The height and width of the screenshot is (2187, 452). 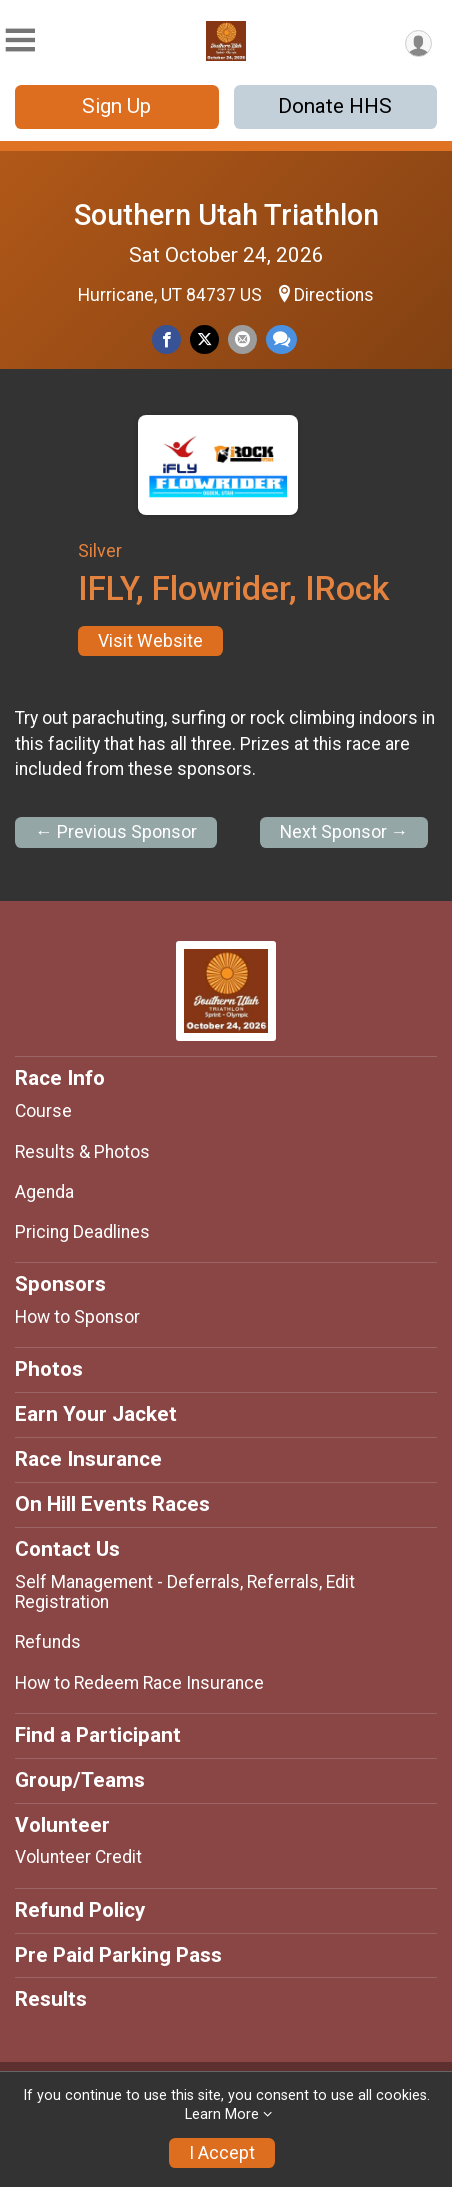 I want to click on Course, so click(x=43, y=1111).